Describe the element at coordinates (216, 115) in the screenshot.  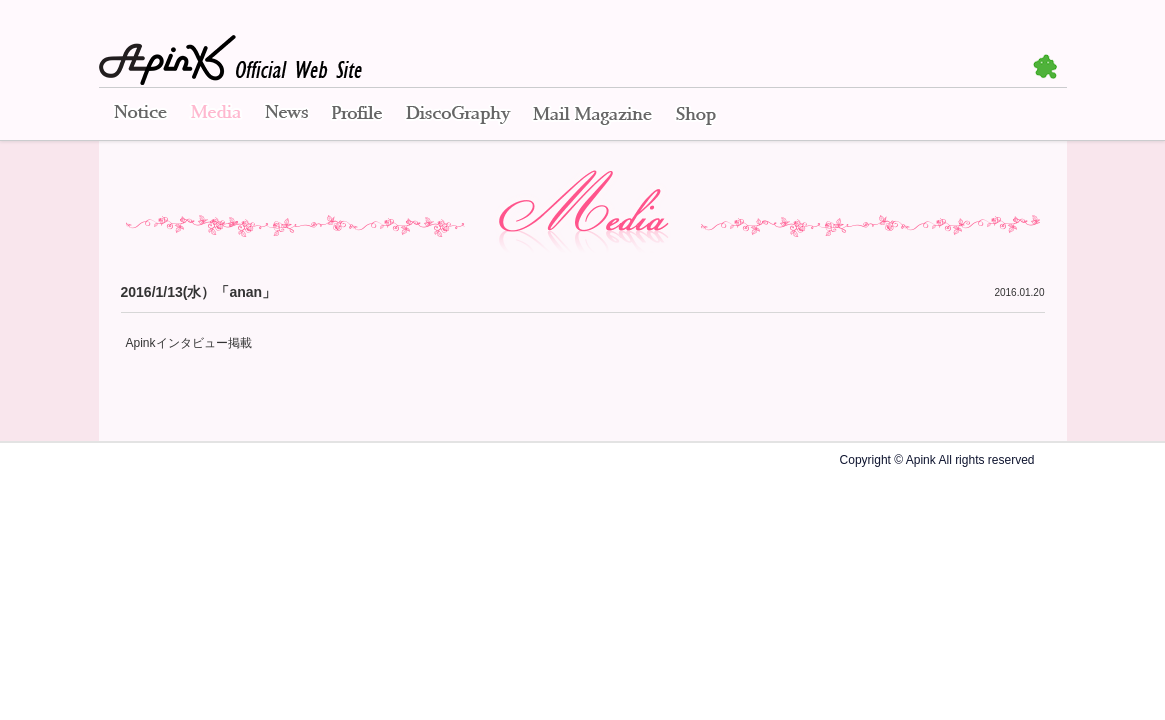
I see `Media` at that location.